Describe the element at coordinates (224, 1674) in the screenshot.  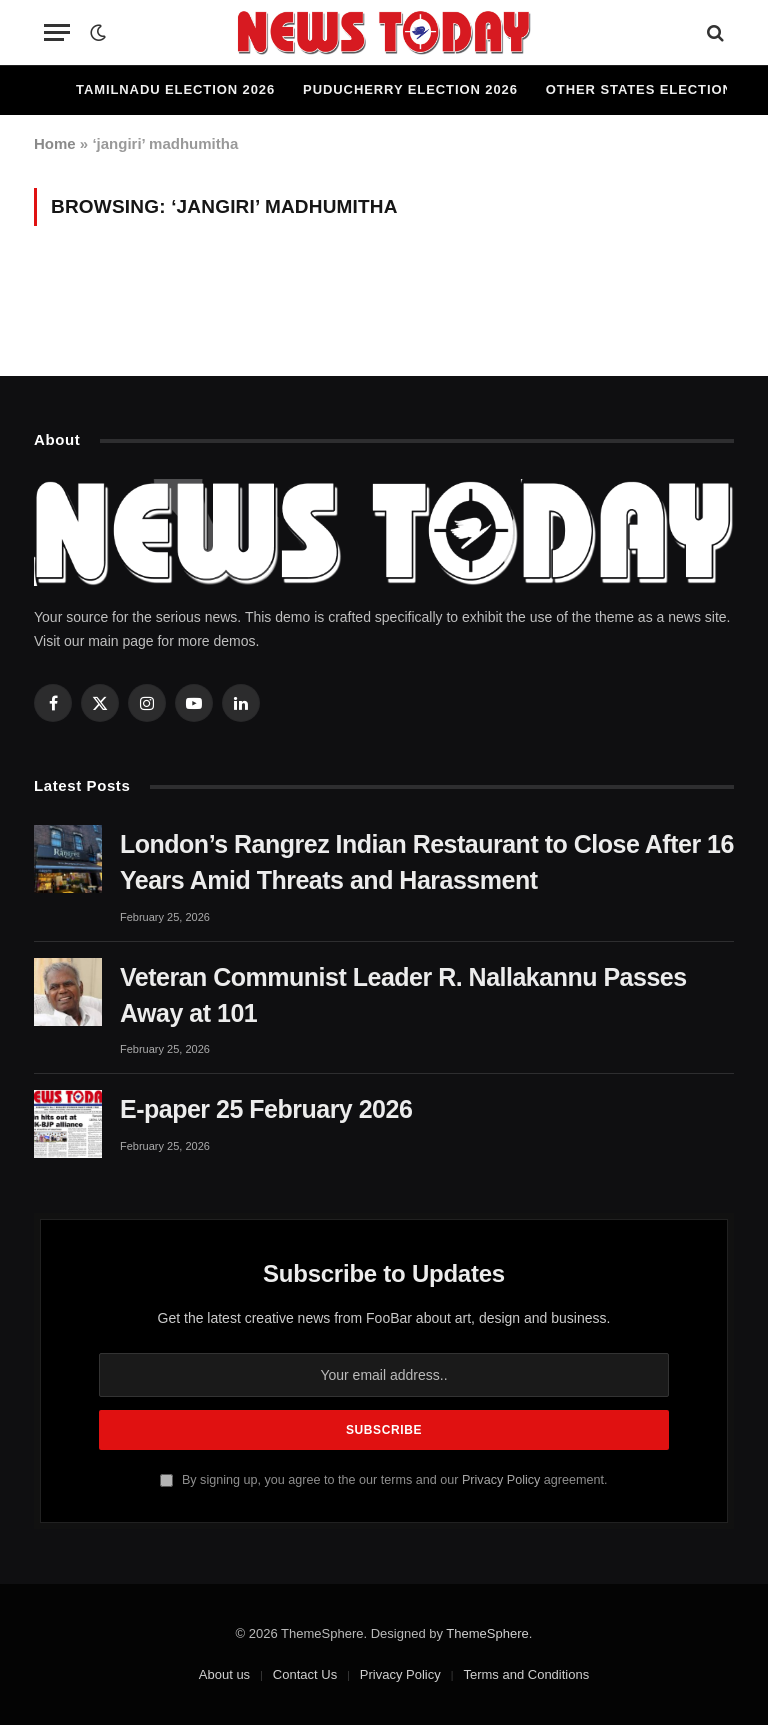
I see `About us` at that location.